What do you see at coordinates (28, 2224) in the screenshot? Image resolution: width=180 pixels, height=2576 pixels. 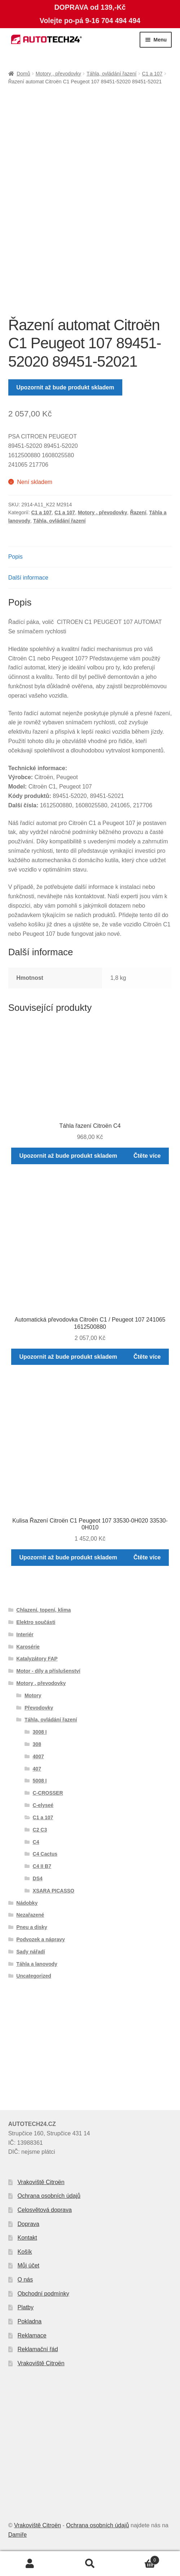 I see `Doprava` at bounding box center [28, 2224].